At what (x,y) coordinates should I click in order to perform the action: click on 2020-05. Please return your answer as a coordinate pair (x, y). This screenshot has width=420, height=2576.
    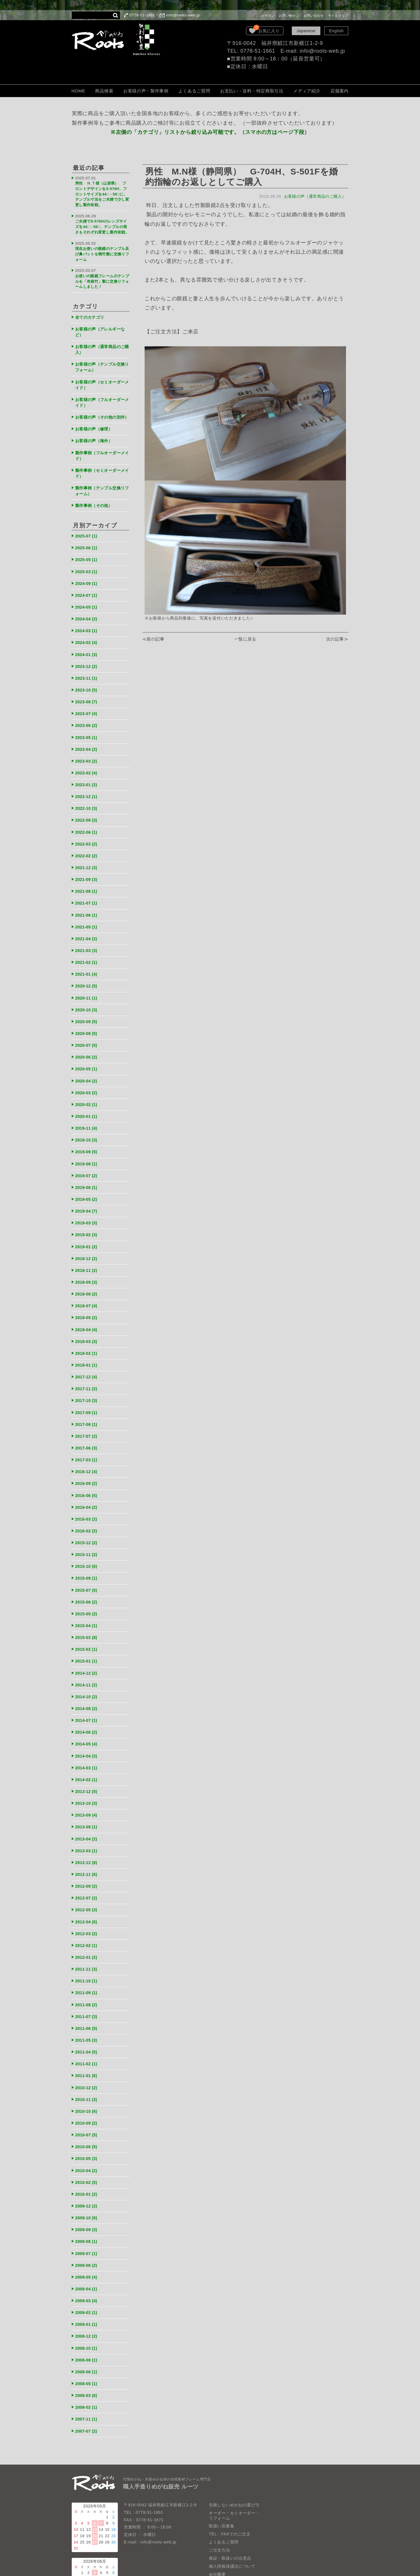
    Looking at the image, I should click on (87, 1052).